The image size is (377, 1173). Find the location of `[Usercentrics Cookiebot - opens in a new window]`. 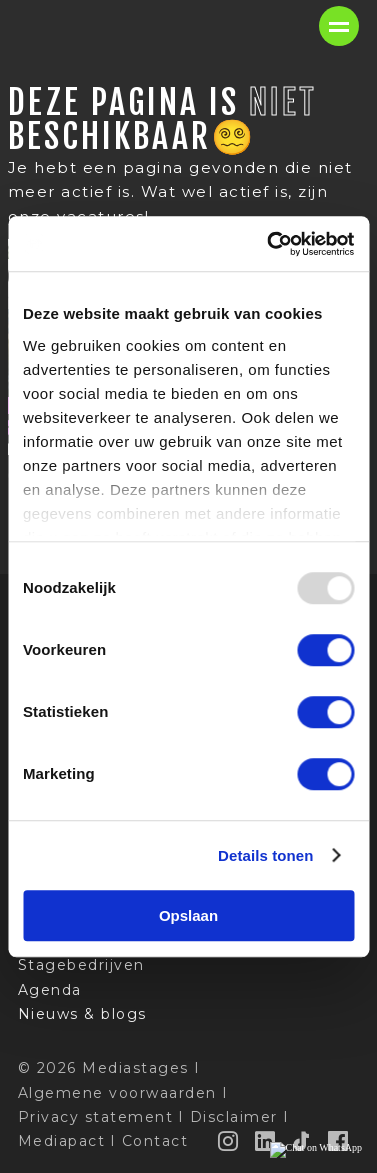

[Usercentrics Cookiebot - opens in a new window] is located at coordinates (269, 244).